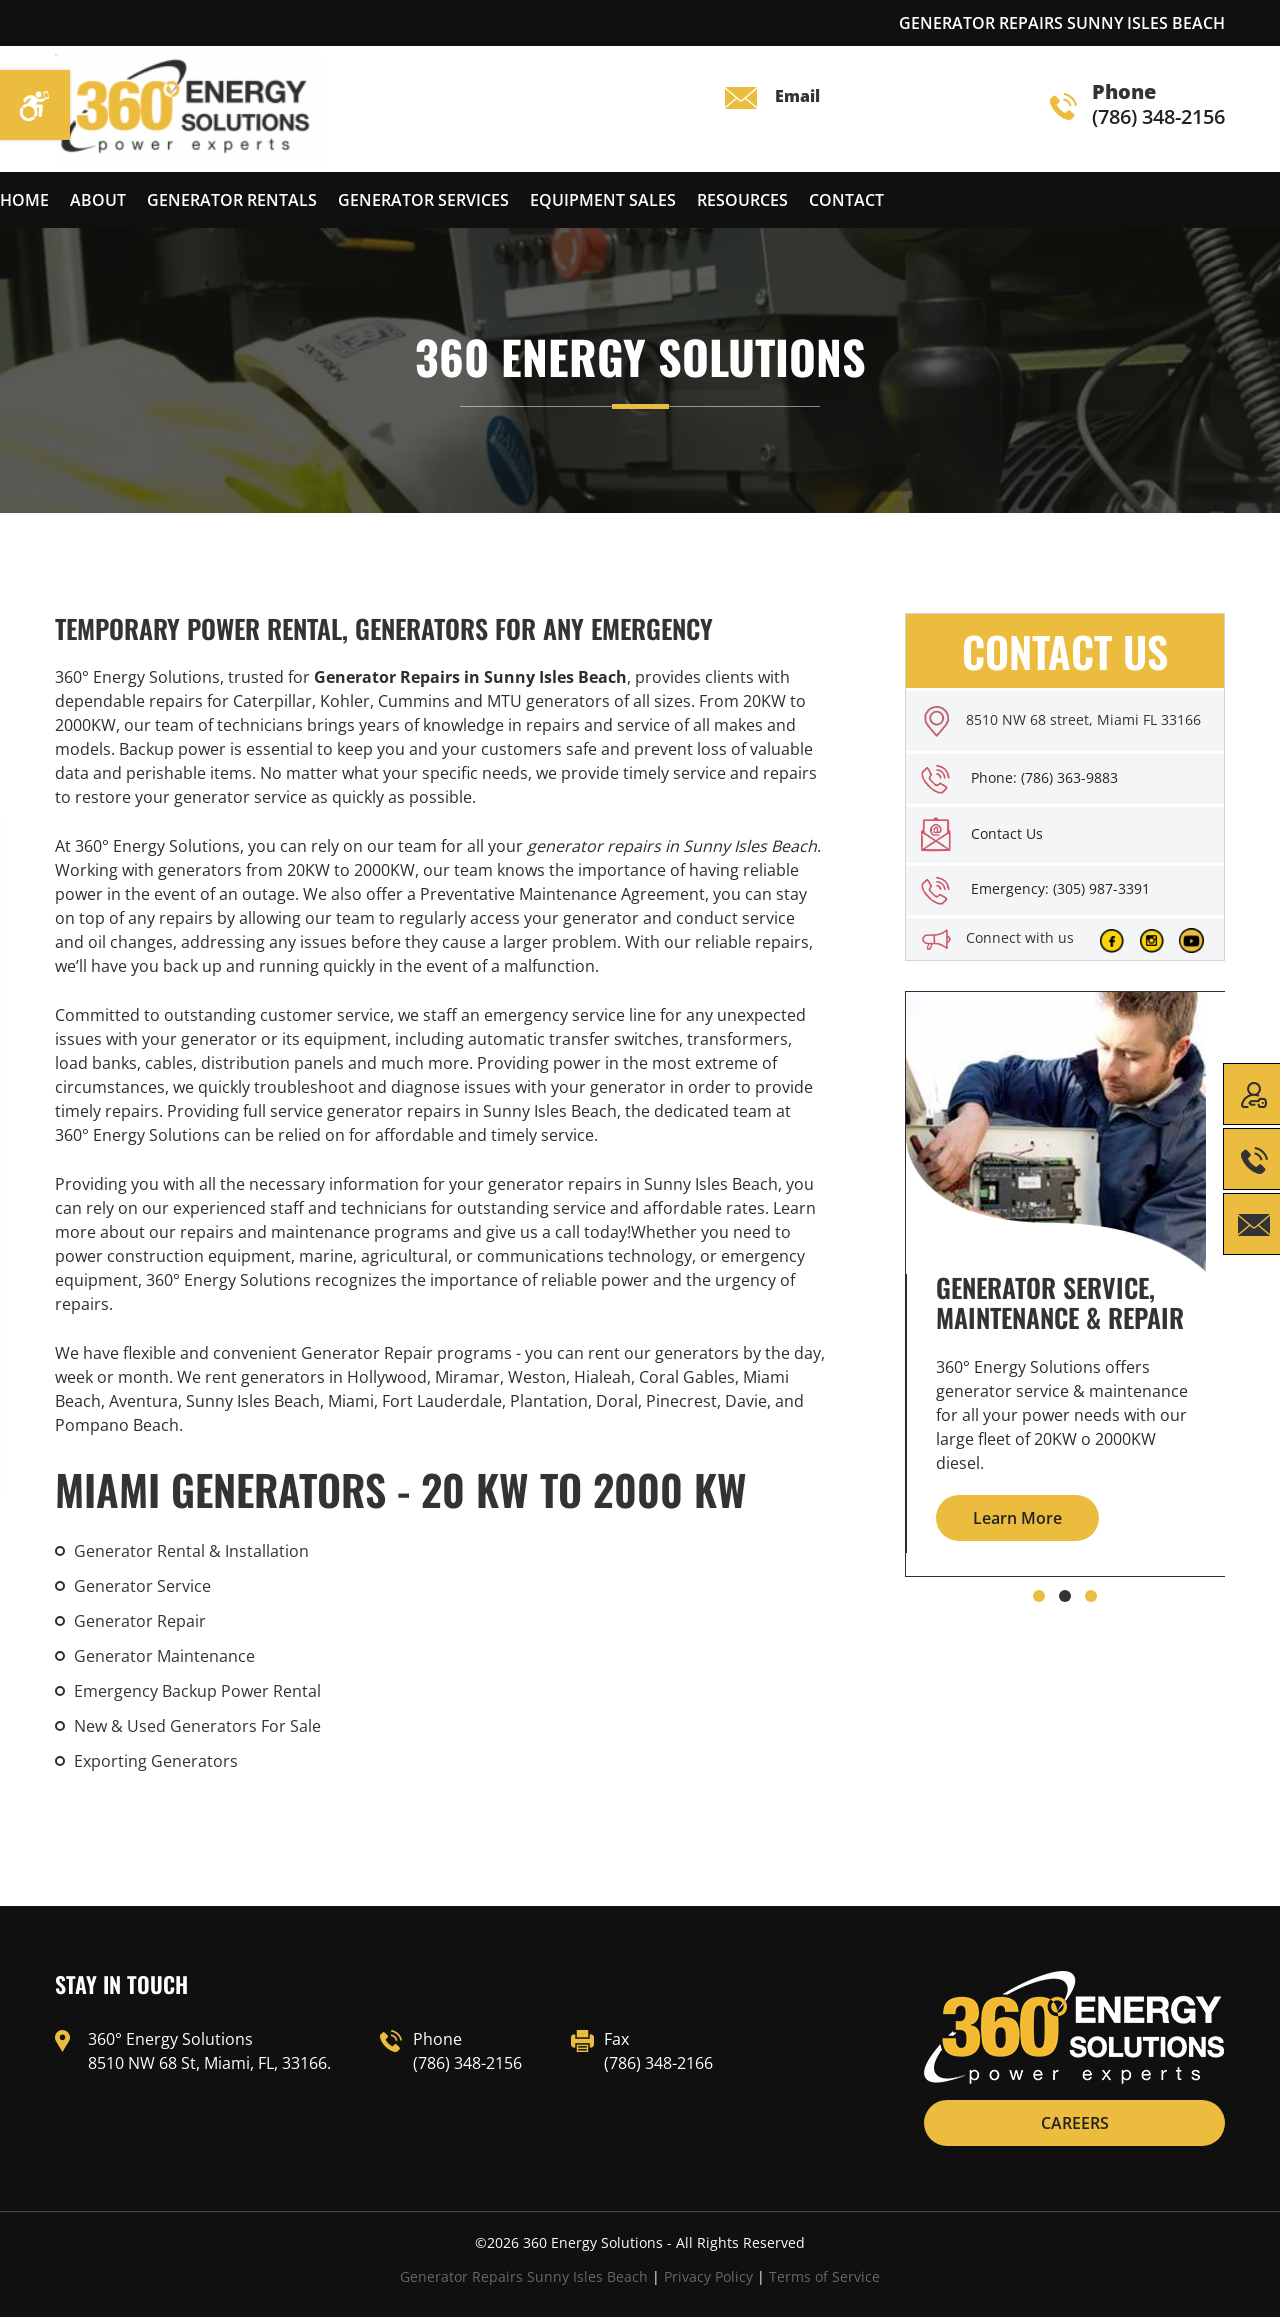 This screenshot has height=2317, width=1280. I want to click on Privacy Policy, so click(708, 2276).